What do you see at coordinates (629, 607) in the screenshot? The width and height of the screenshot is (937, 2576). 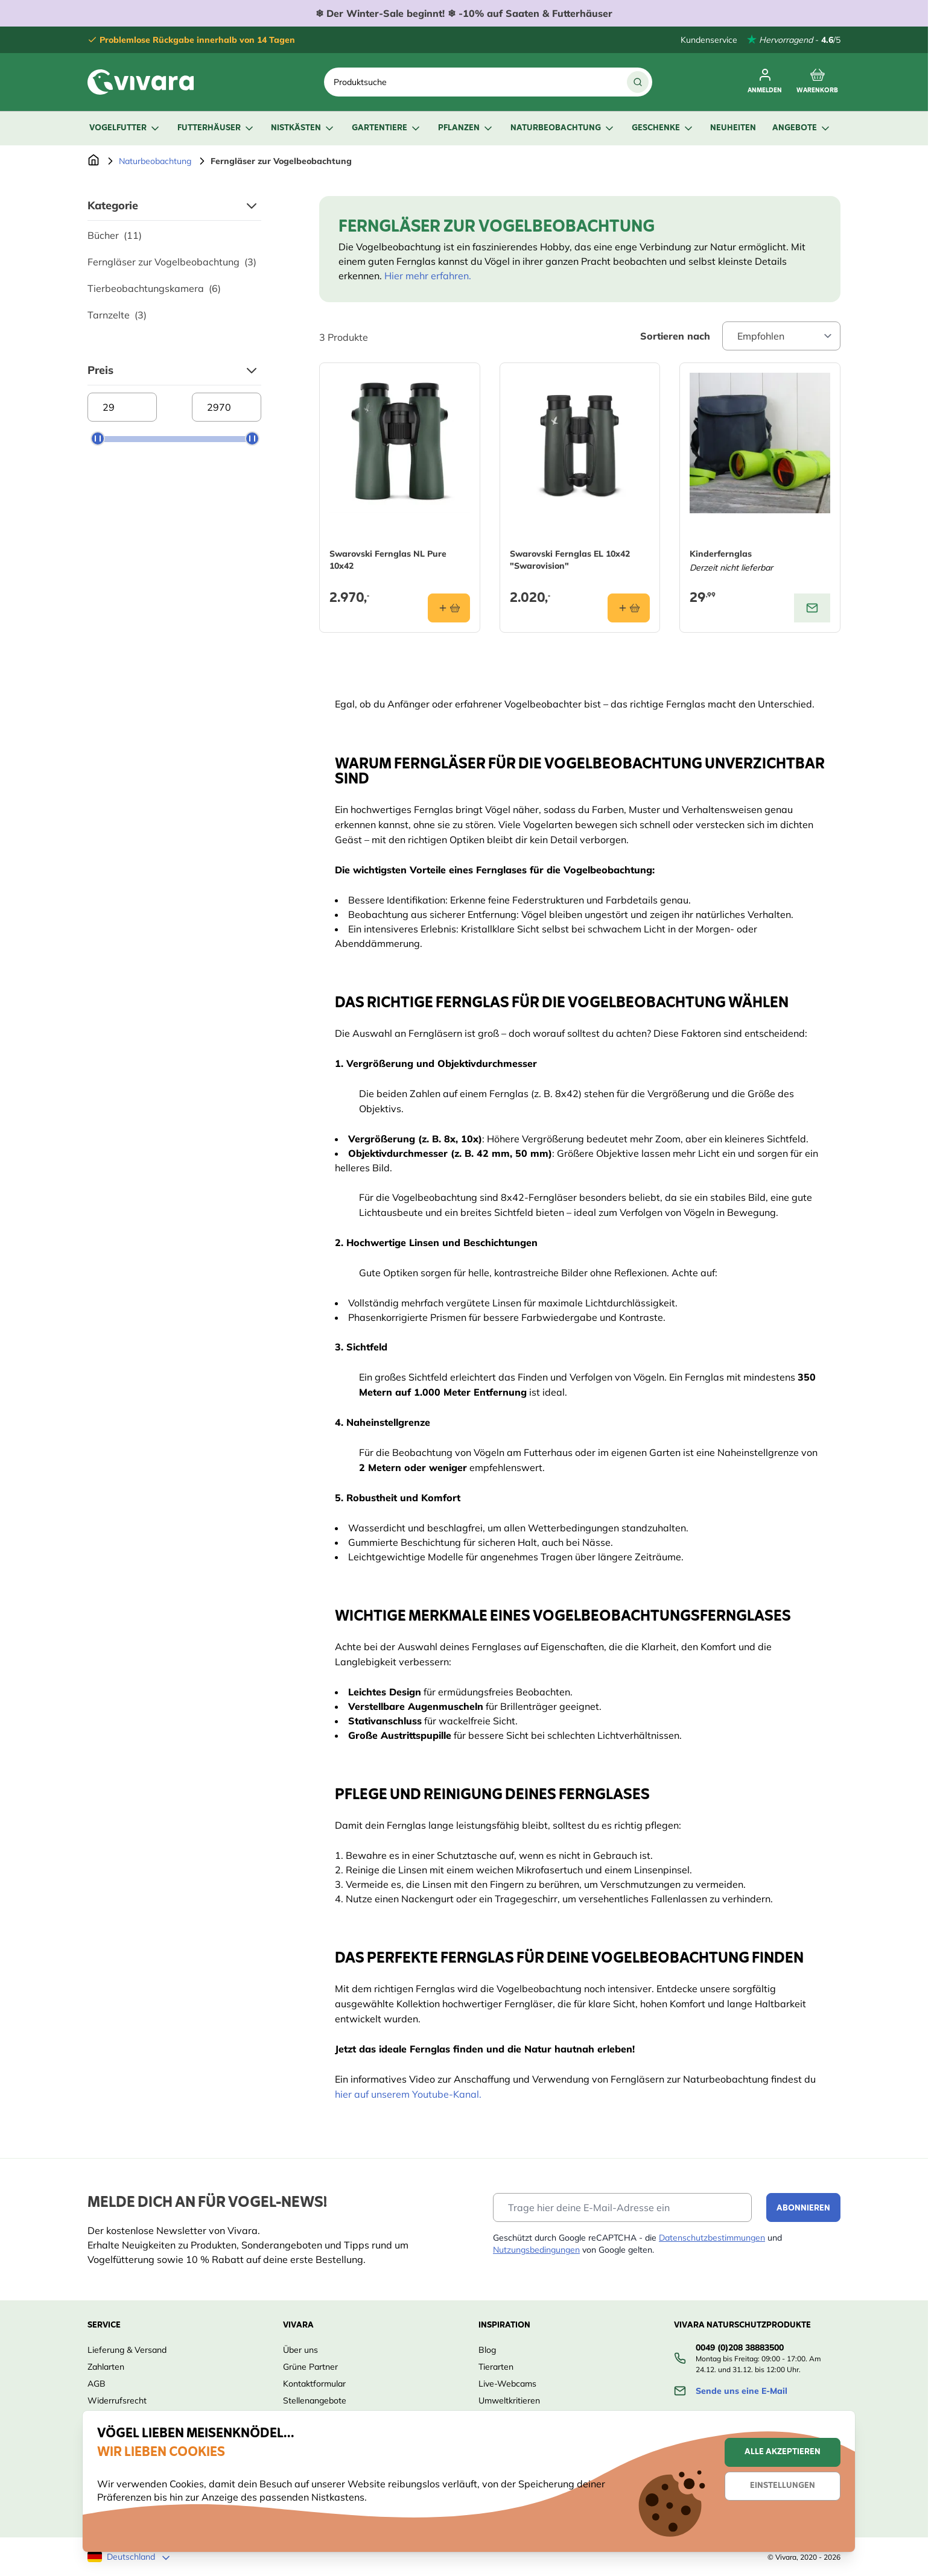 I see `[In den Warenkorb Swarovski Fernglas EL 10x42 &quot;Swarovision&quot;]` at bounding box center [629, 607].